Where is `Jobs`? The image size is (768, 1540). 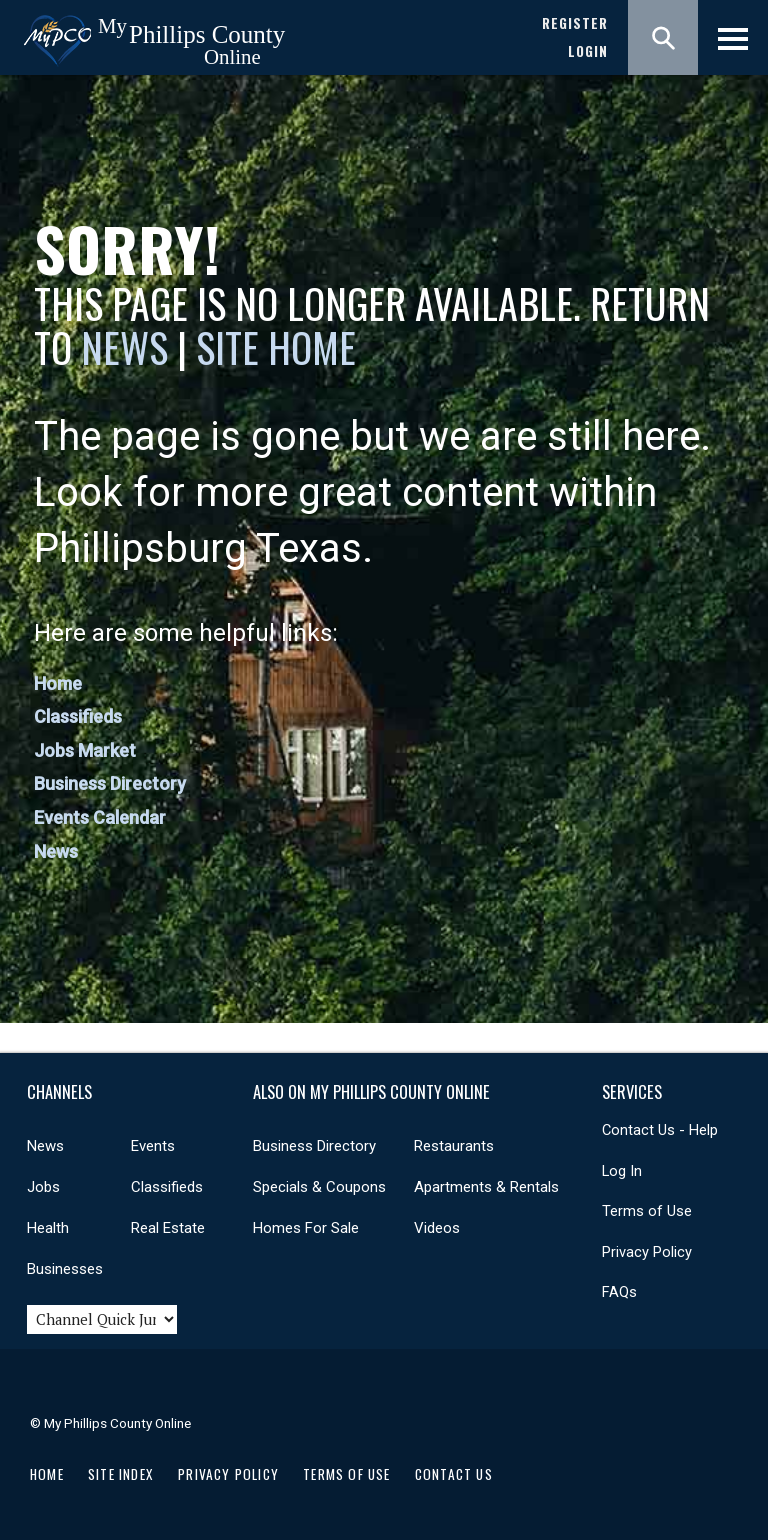 Jobs is located at coordinates (43, 1187).